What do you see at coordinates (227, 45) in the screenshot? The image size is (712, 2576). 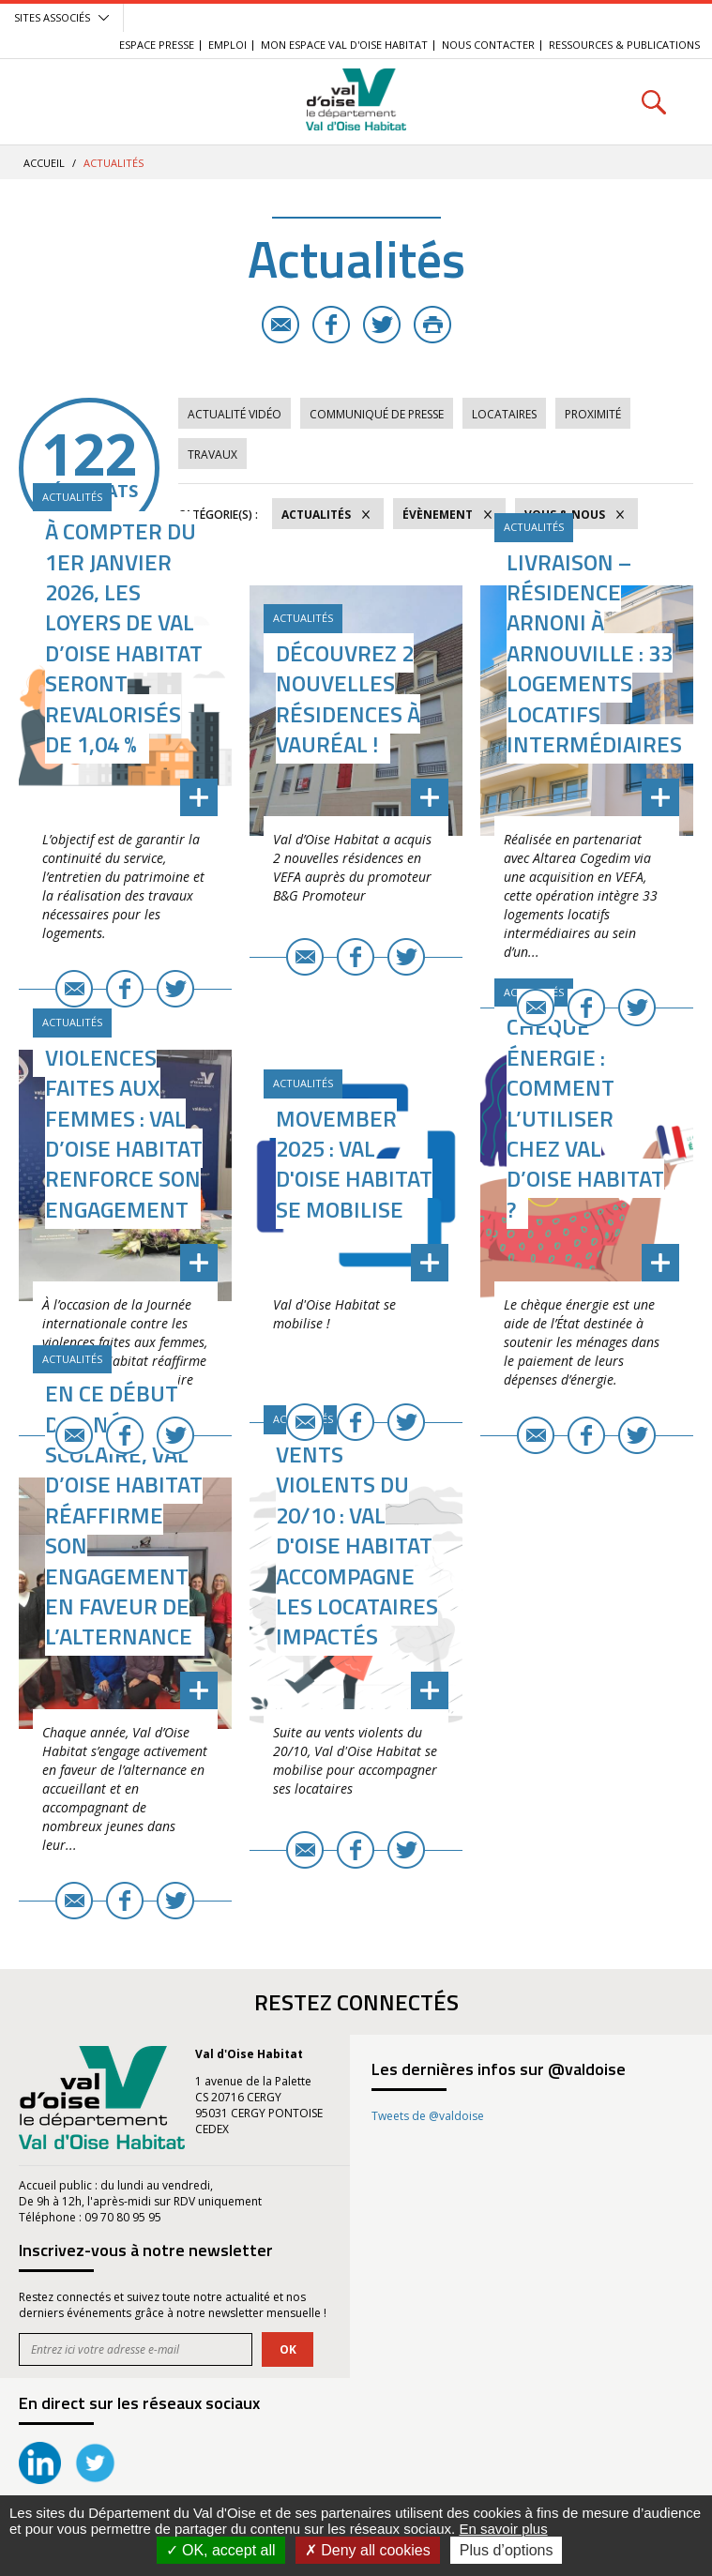 I see `EMPLOI` at bounding box center [227, 45].